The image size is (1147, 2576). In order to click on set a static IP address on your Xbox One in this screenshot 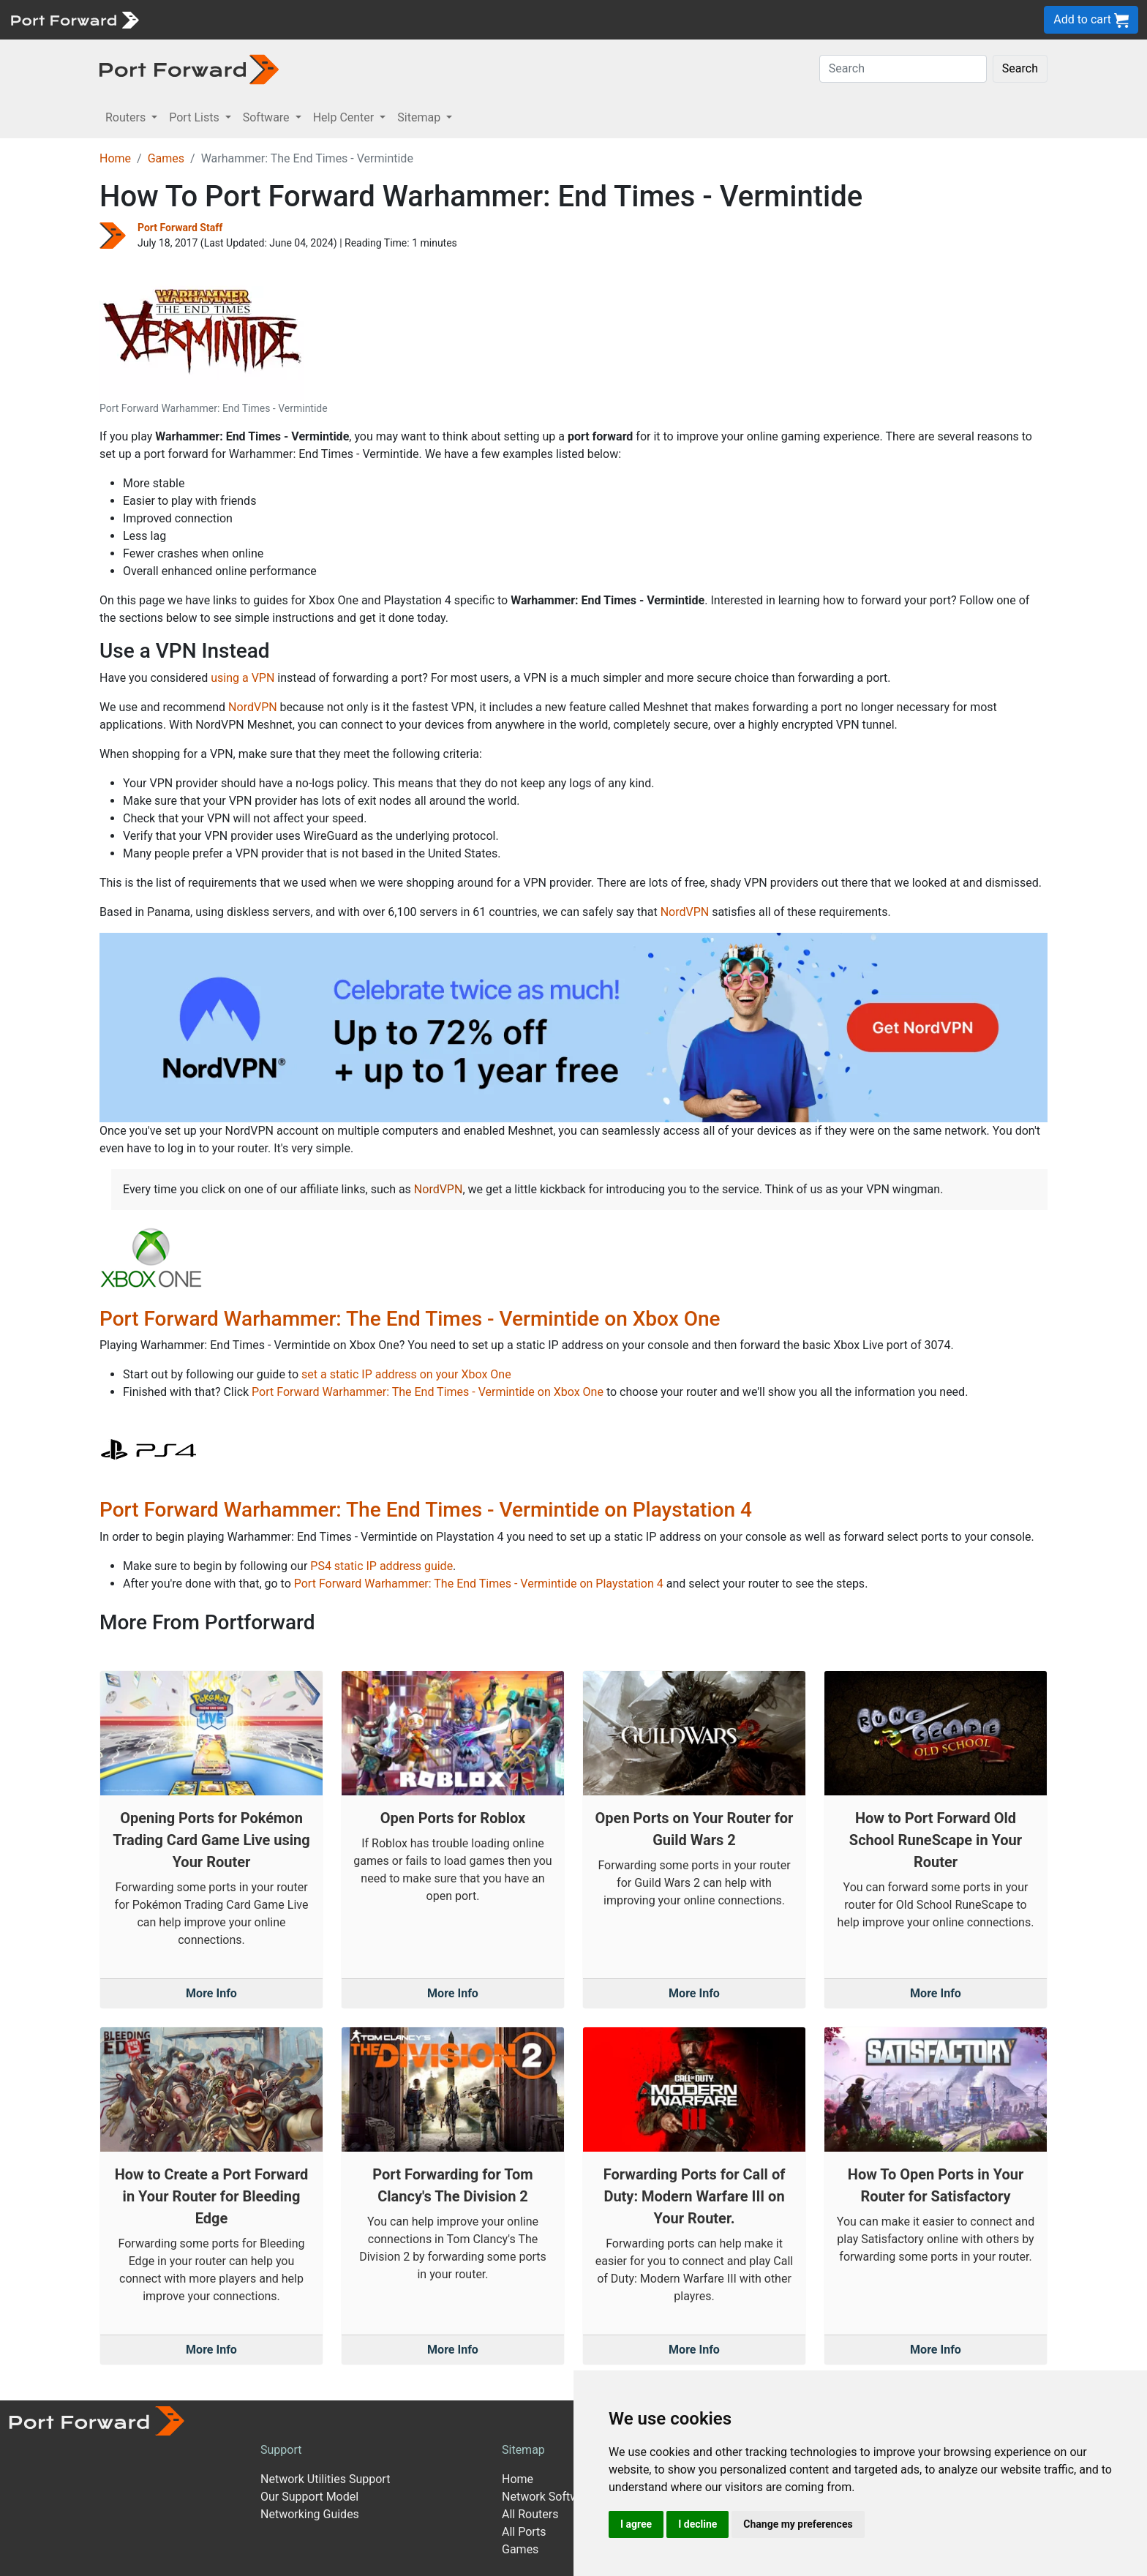, I will do `click(406, 1374)`.